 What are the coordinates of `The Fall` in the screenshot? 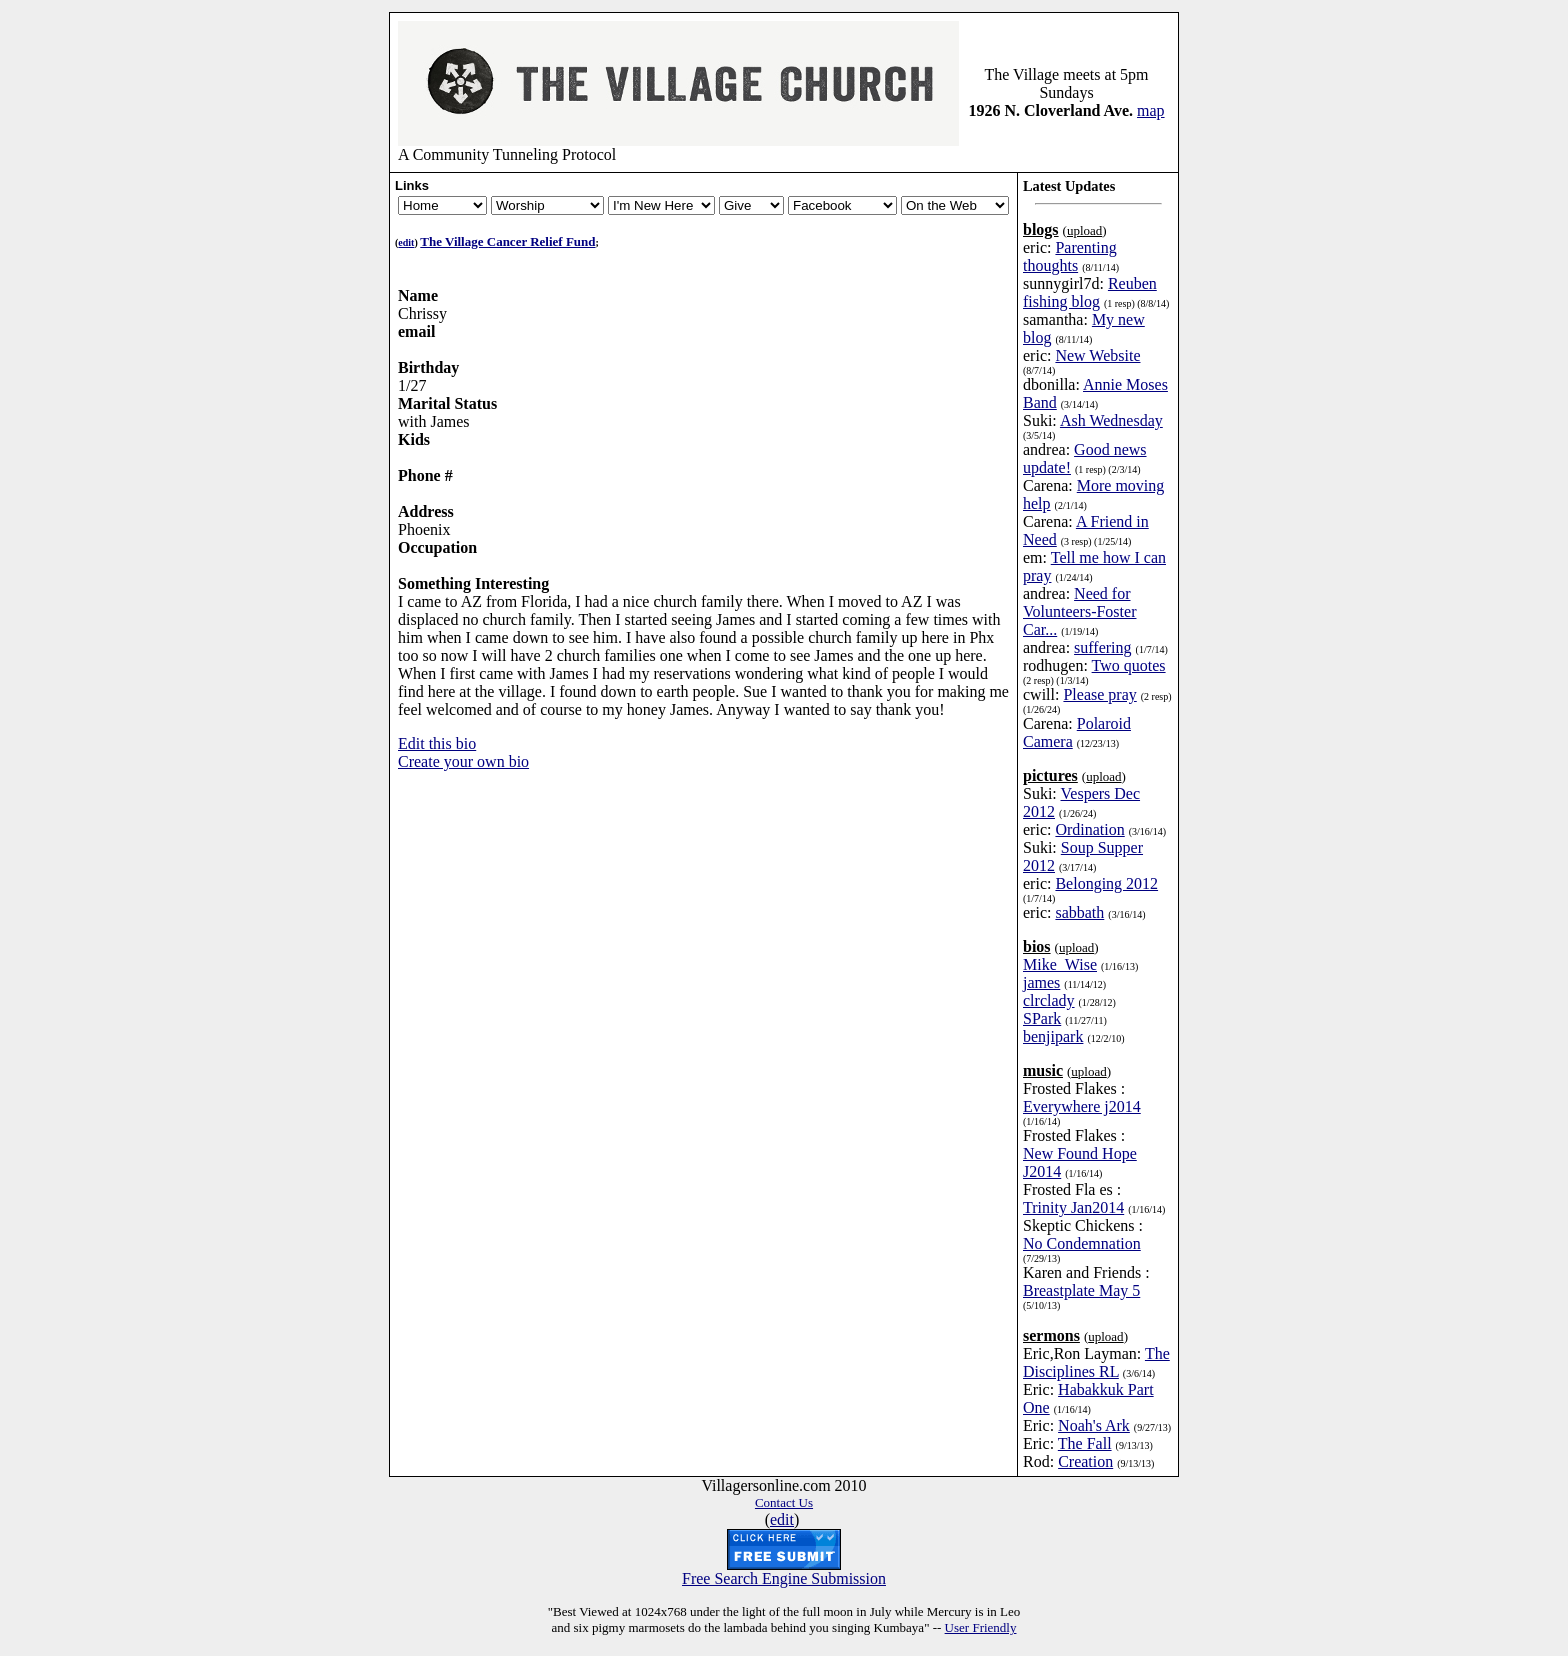 It's located at (1085, 1434).